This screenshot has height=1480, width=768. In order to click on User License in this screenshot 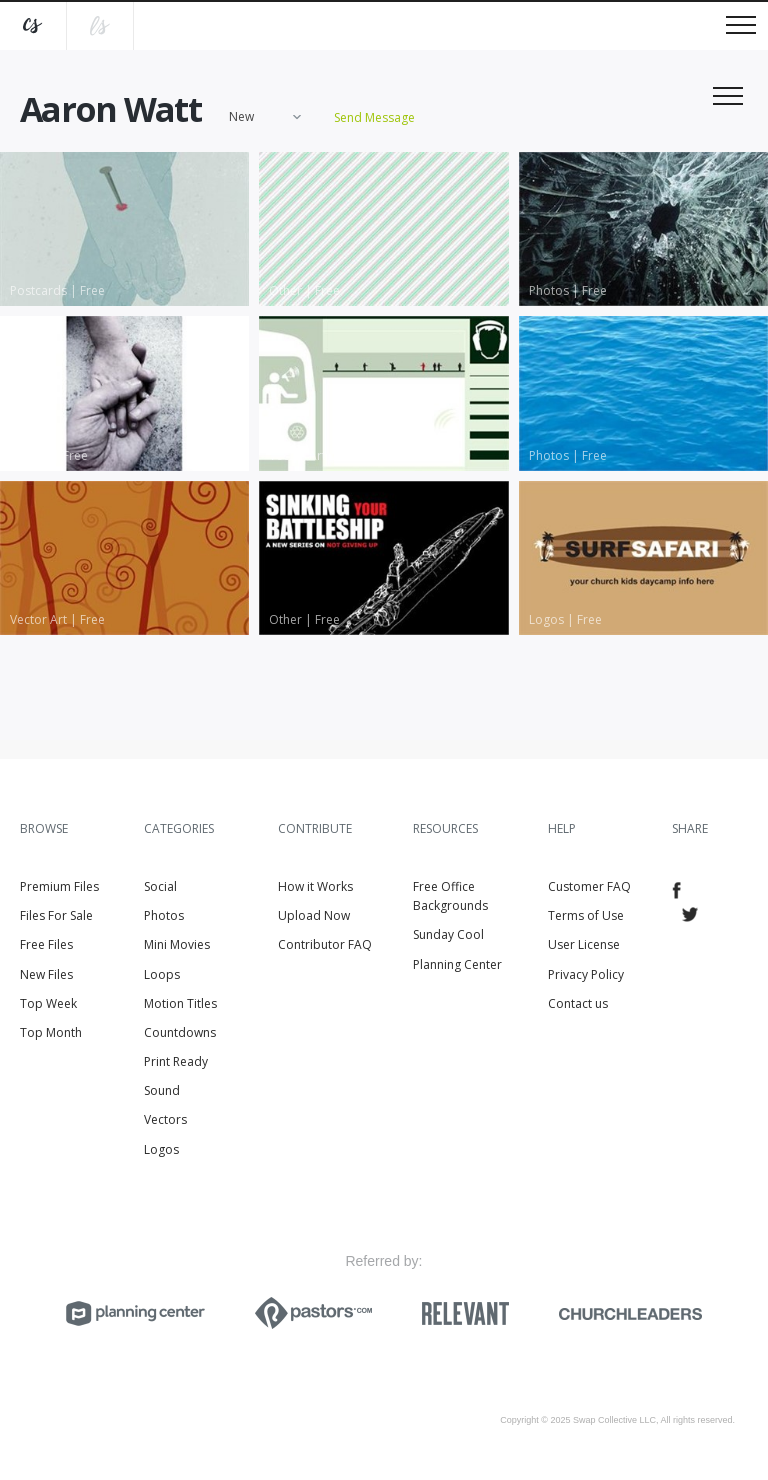, I will do `click(584, 944)`.